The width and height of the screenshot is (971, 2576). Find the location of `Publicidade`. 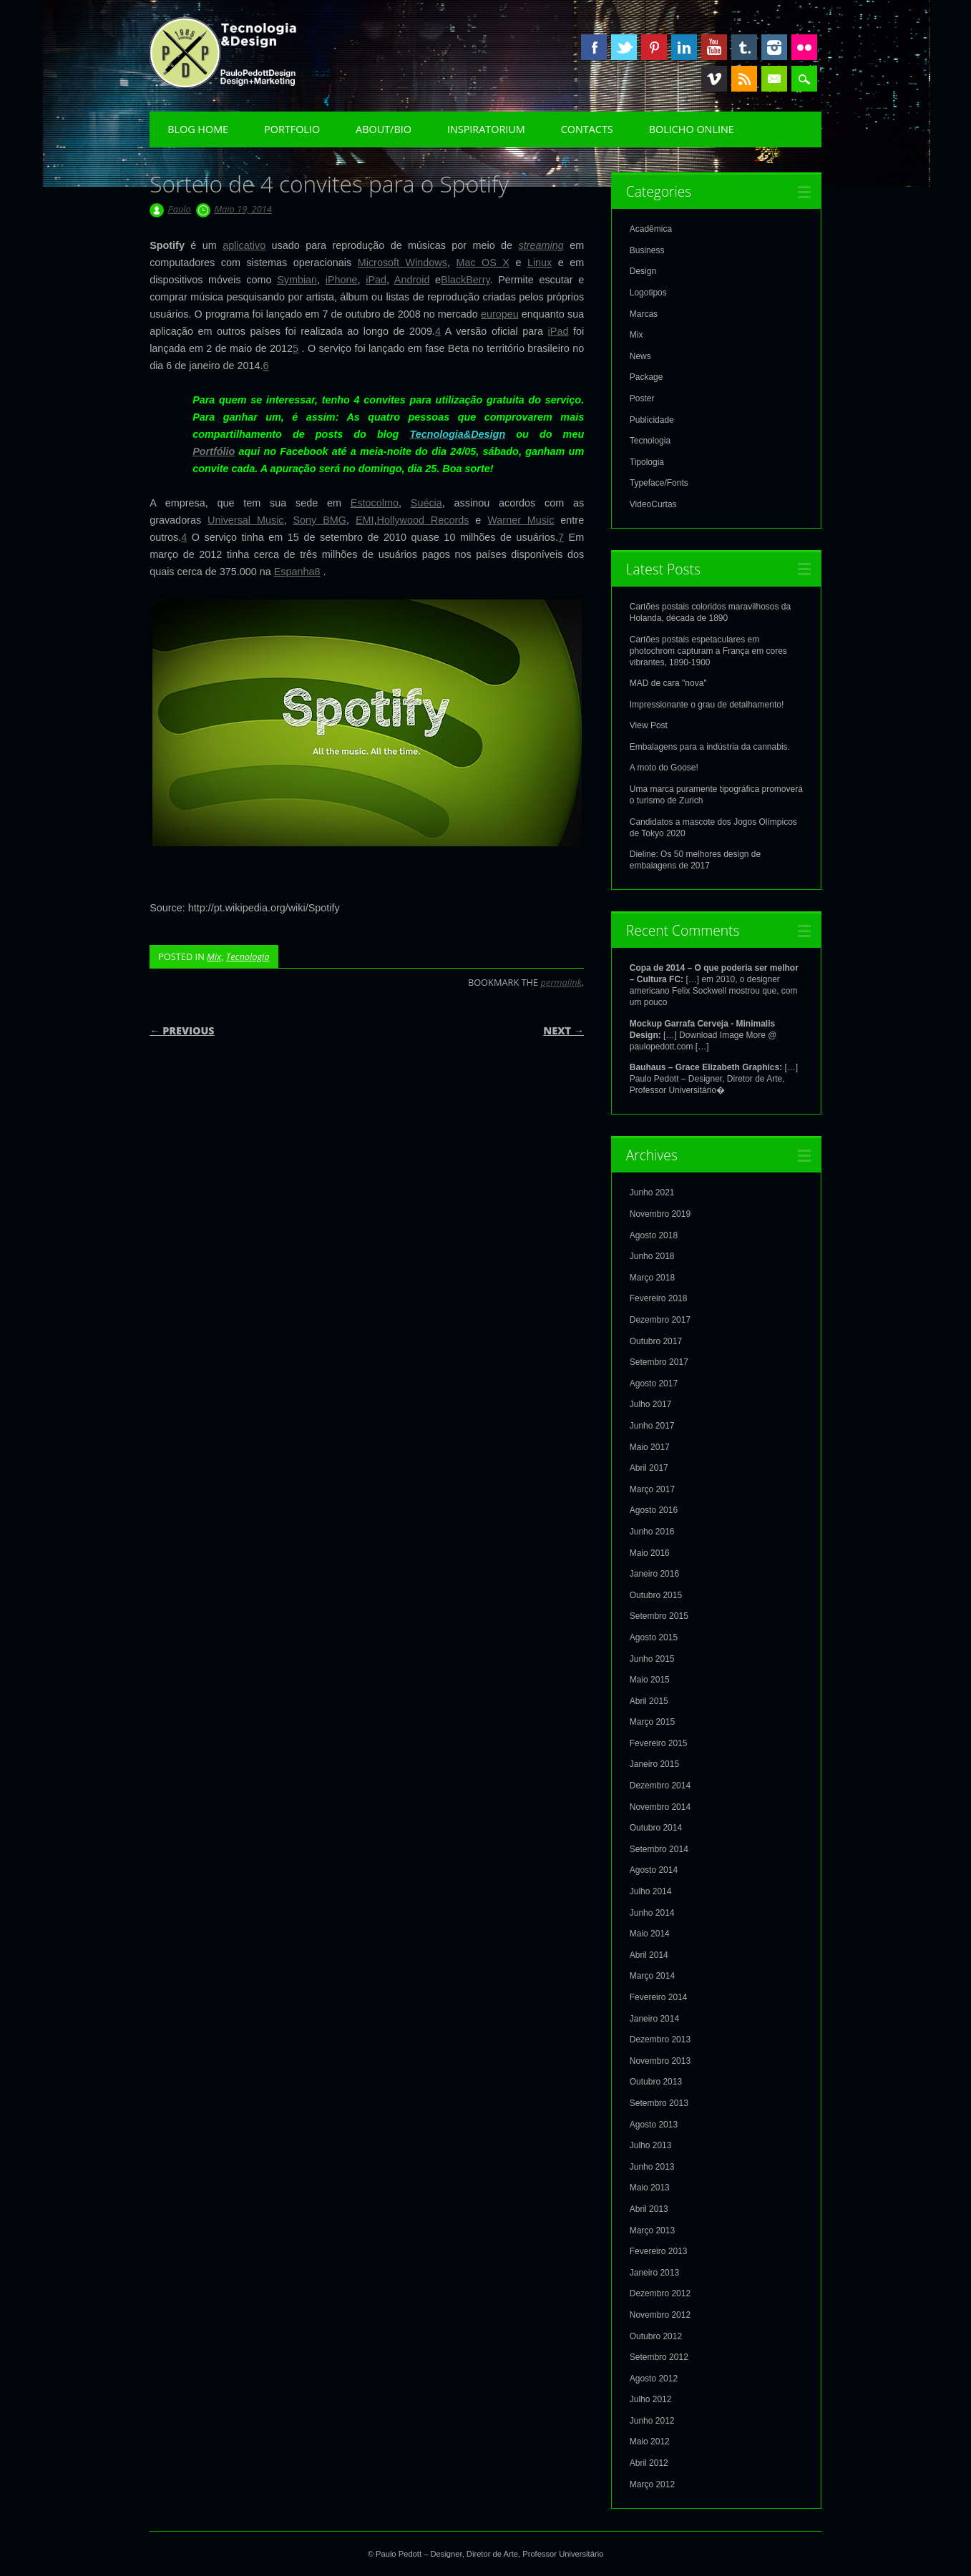

Publicidade is located at coordinates (652, 420).